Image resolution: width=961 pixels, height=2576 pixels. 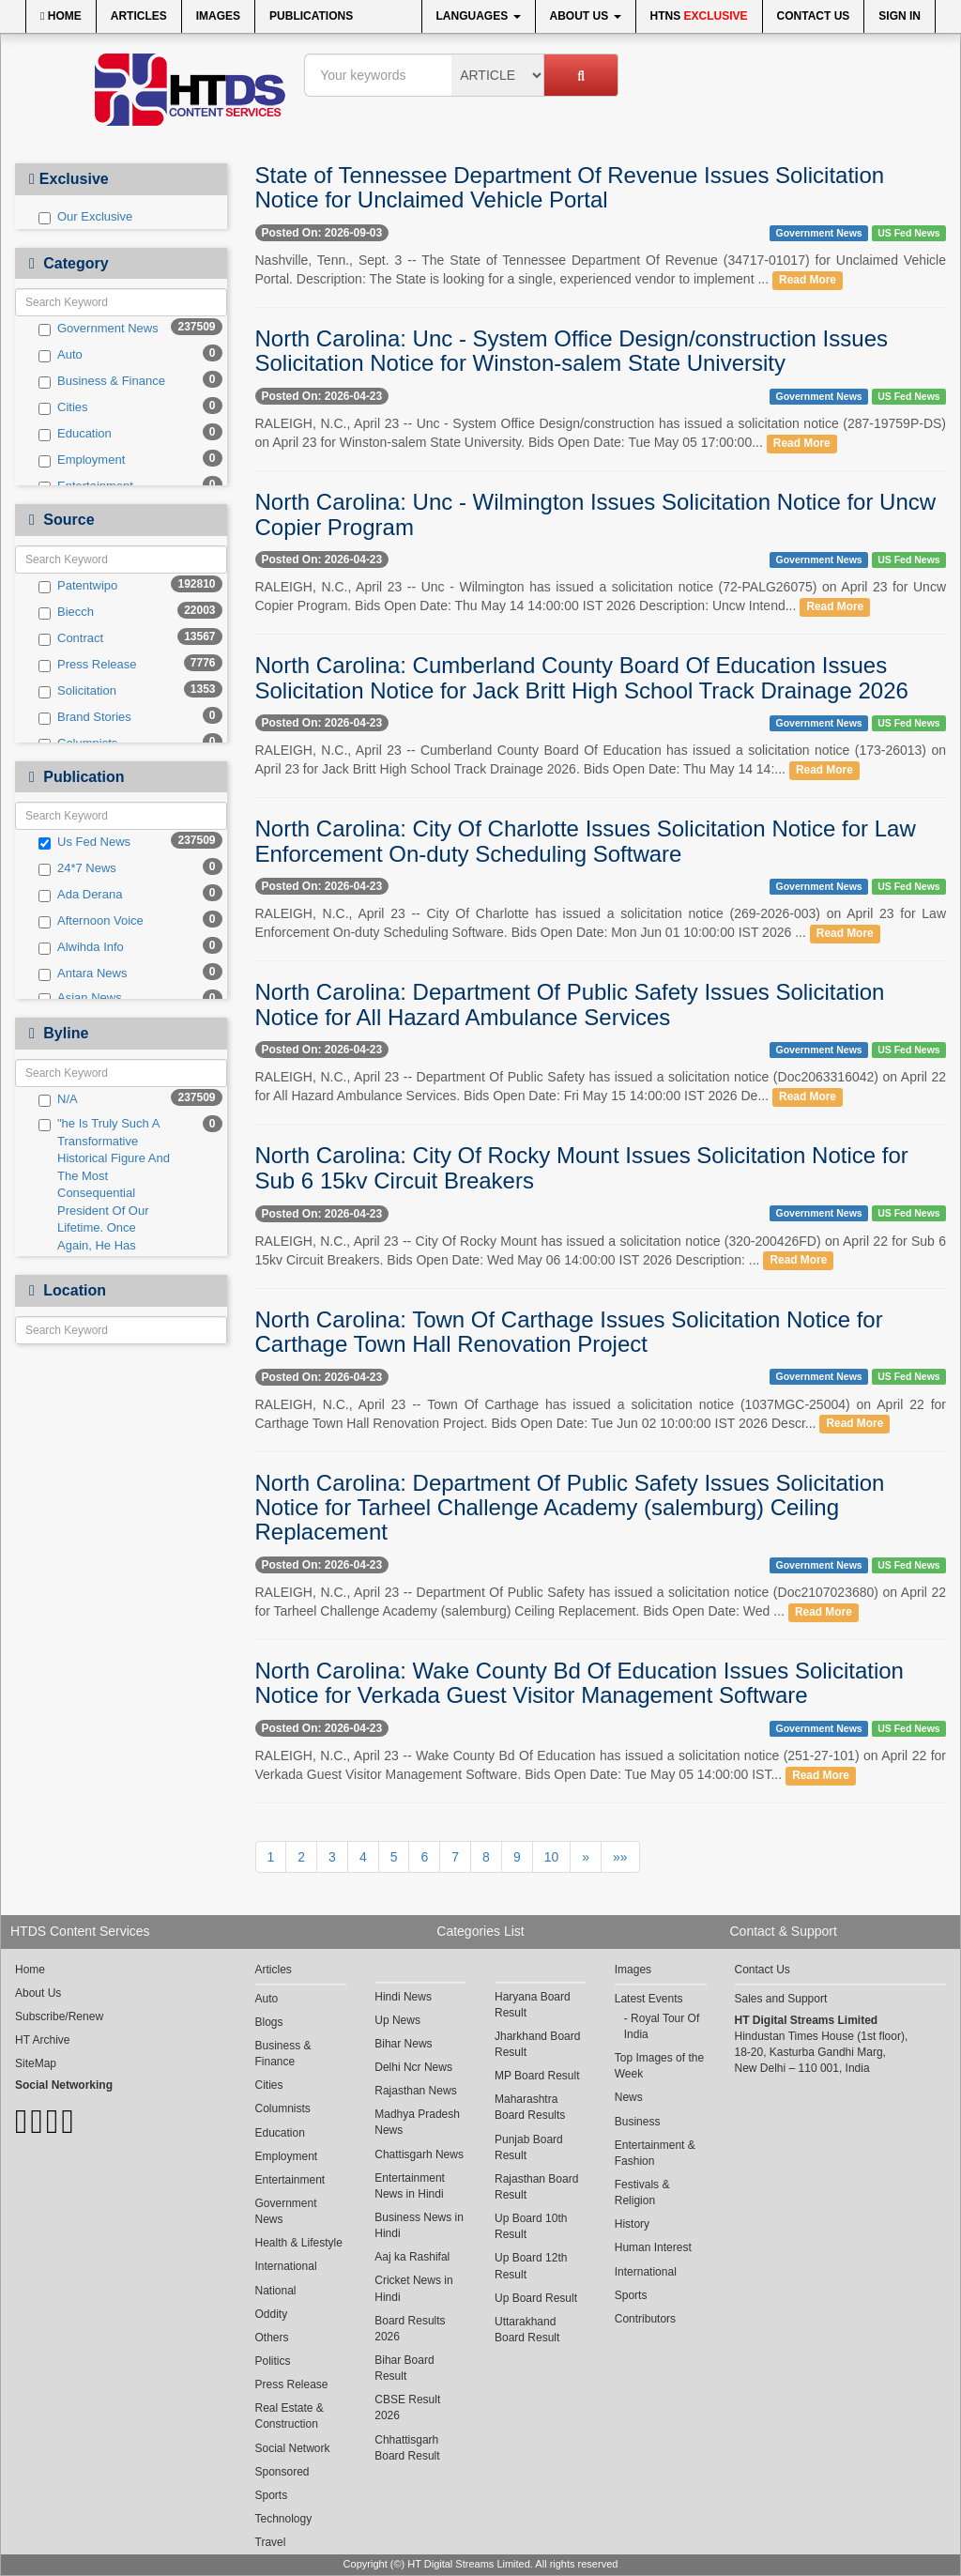 What do you see at coordinates (85, 216) in the screenshot?
I see `Our Exclusive` at bounding box center [85, 216].